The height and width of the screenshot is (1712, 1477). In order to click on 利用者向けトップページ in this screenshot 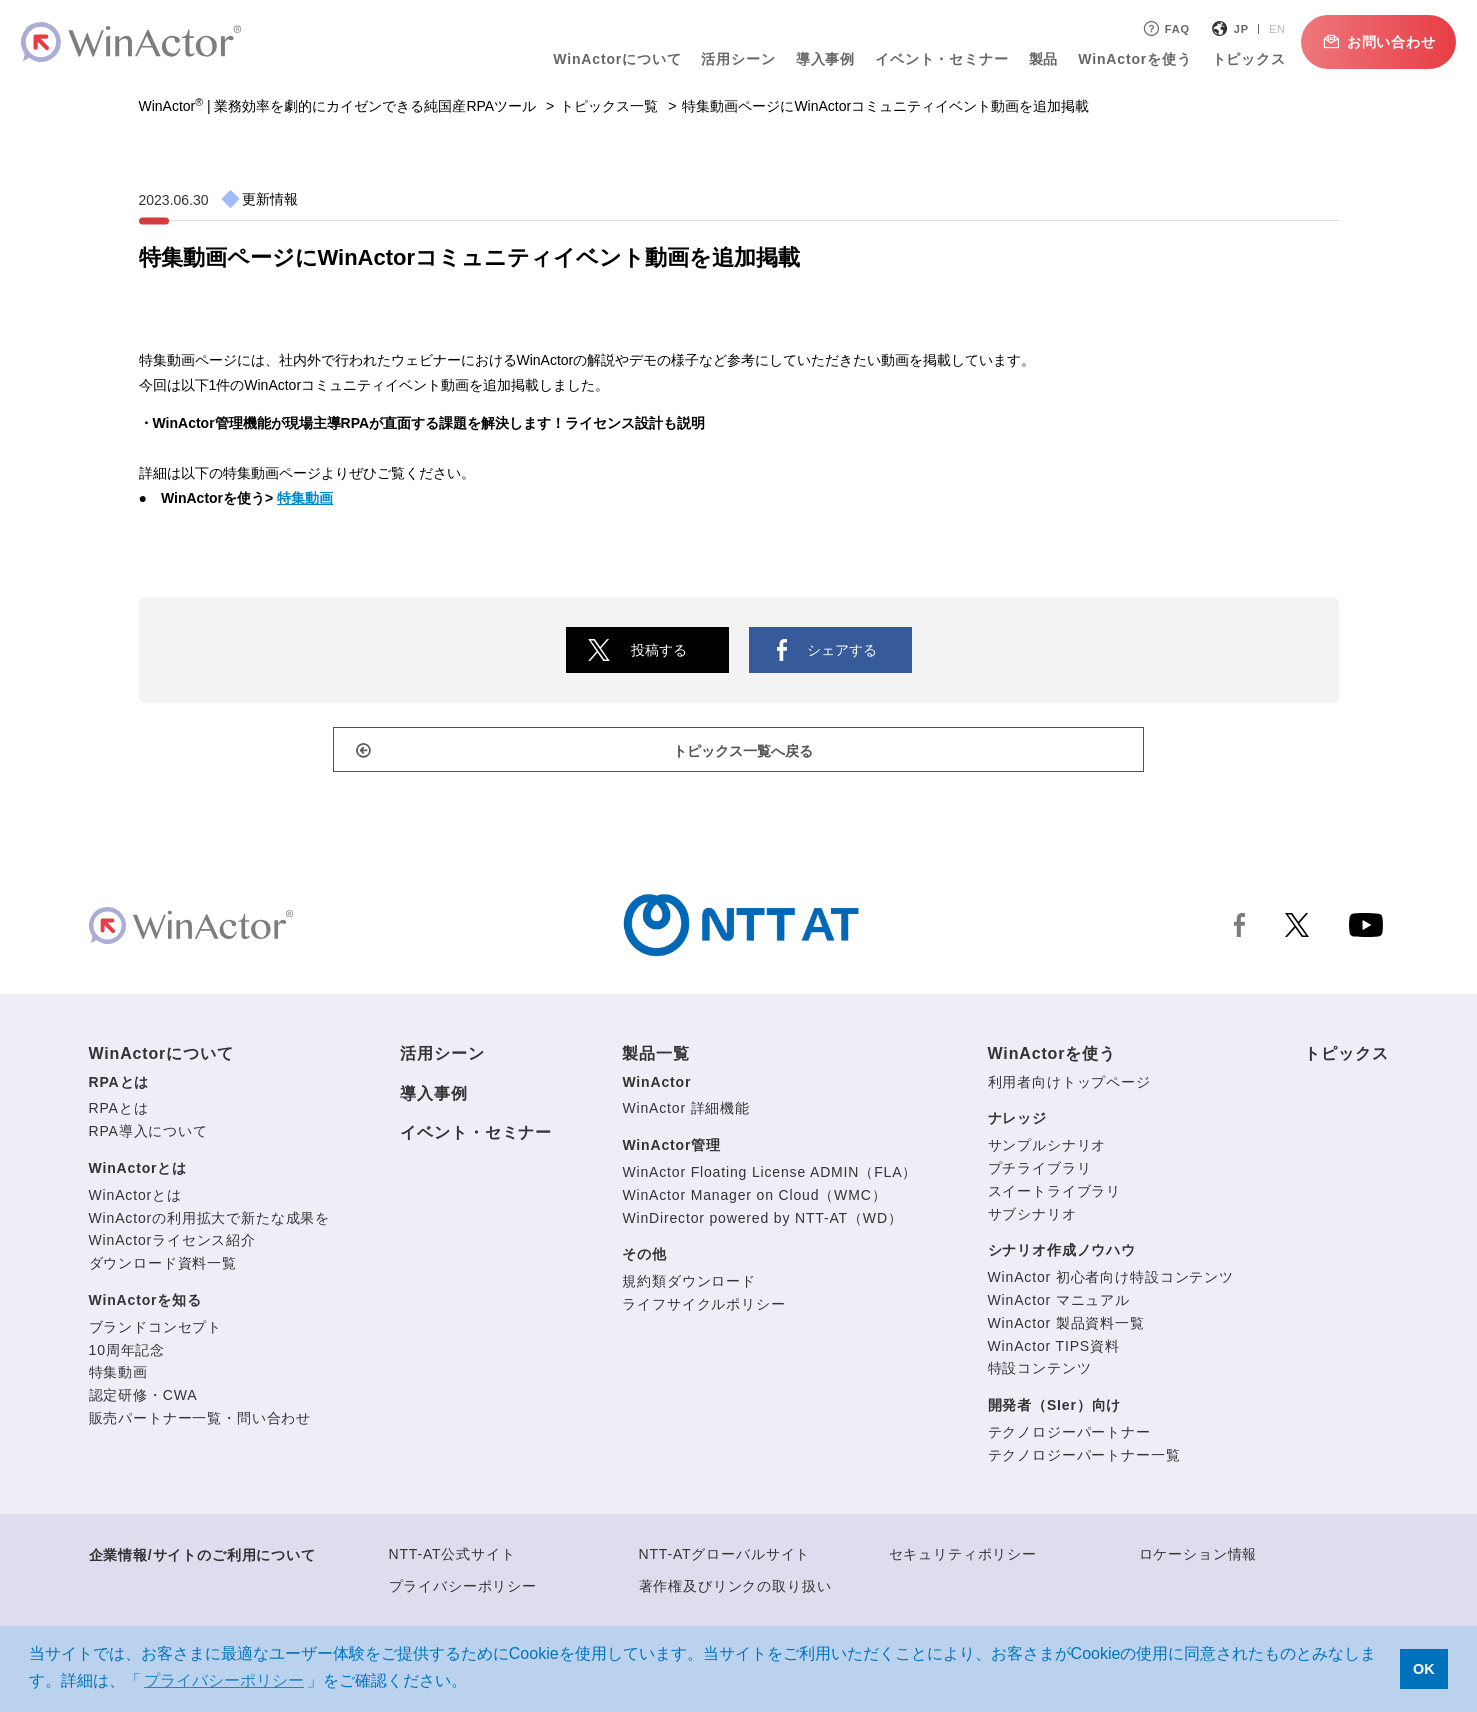, I will do `click(1069, 1086)`.